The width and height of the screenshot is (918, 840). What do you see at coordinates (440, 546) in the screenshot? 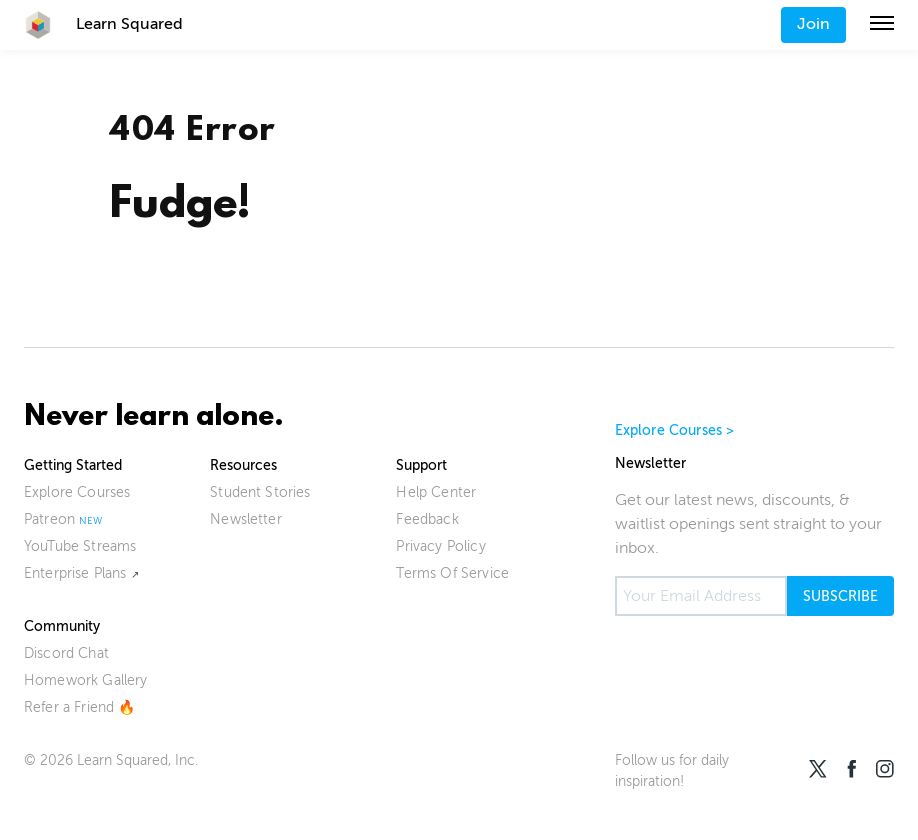
I see `Privacy Policy` at bounding box center [440, 546].